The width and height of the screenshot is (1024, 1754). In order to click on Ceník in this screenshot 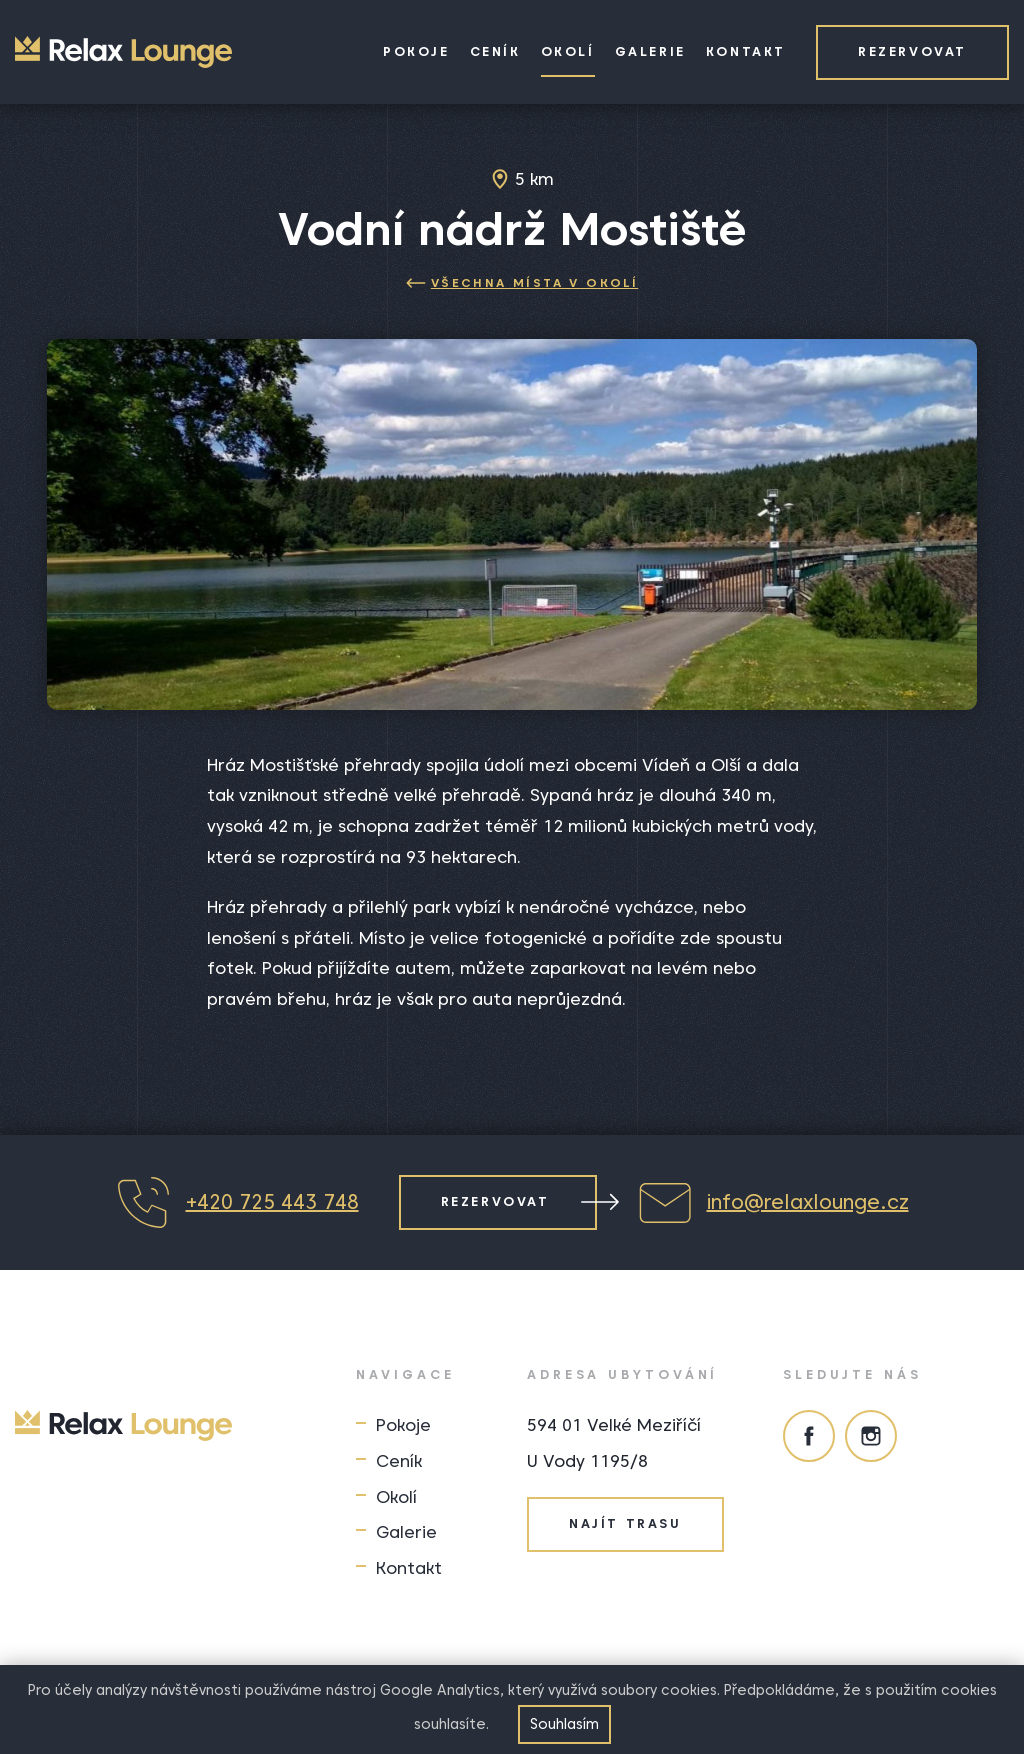, I will do `click(495, 51)`.